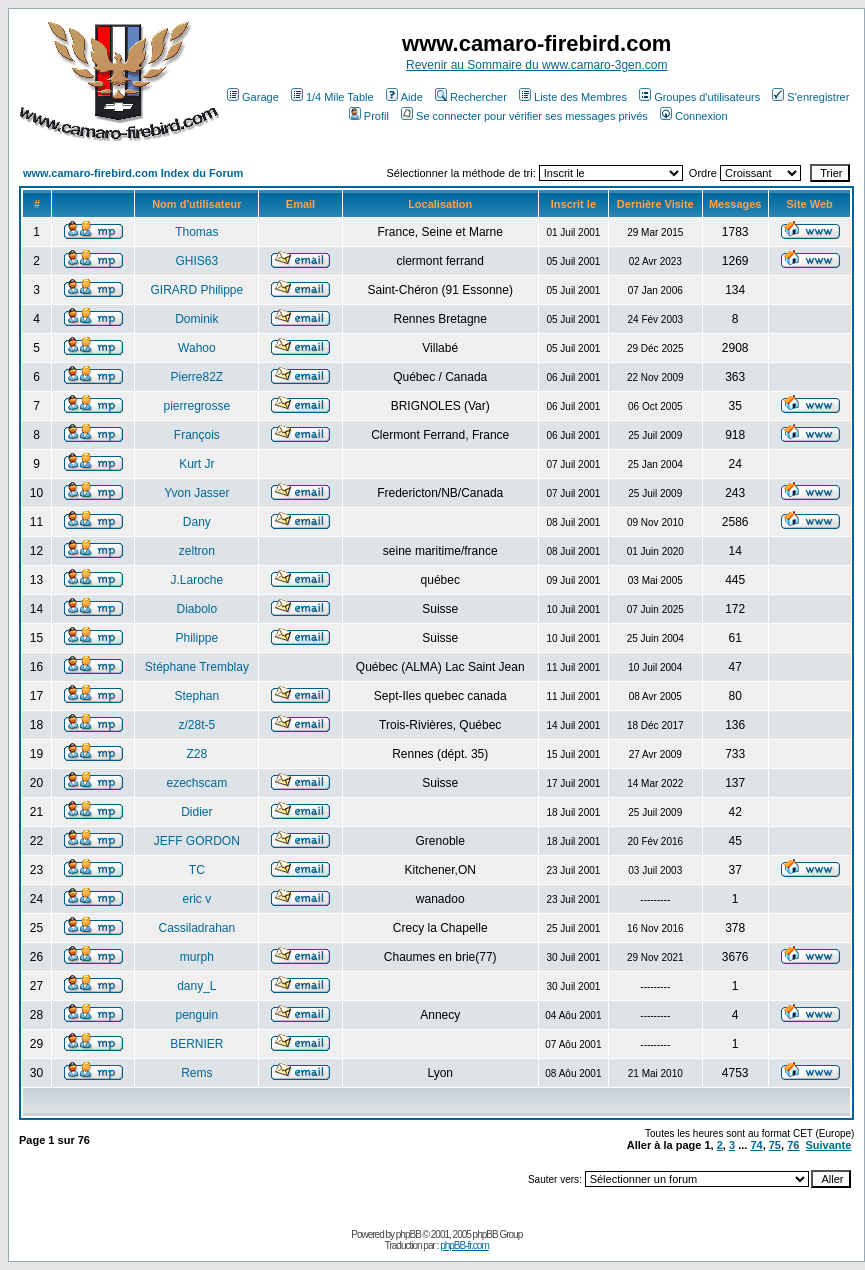  What do you see at coordinates (197, 899) in the screenshot?
I see `eric v` at bounding box center [197, 899].